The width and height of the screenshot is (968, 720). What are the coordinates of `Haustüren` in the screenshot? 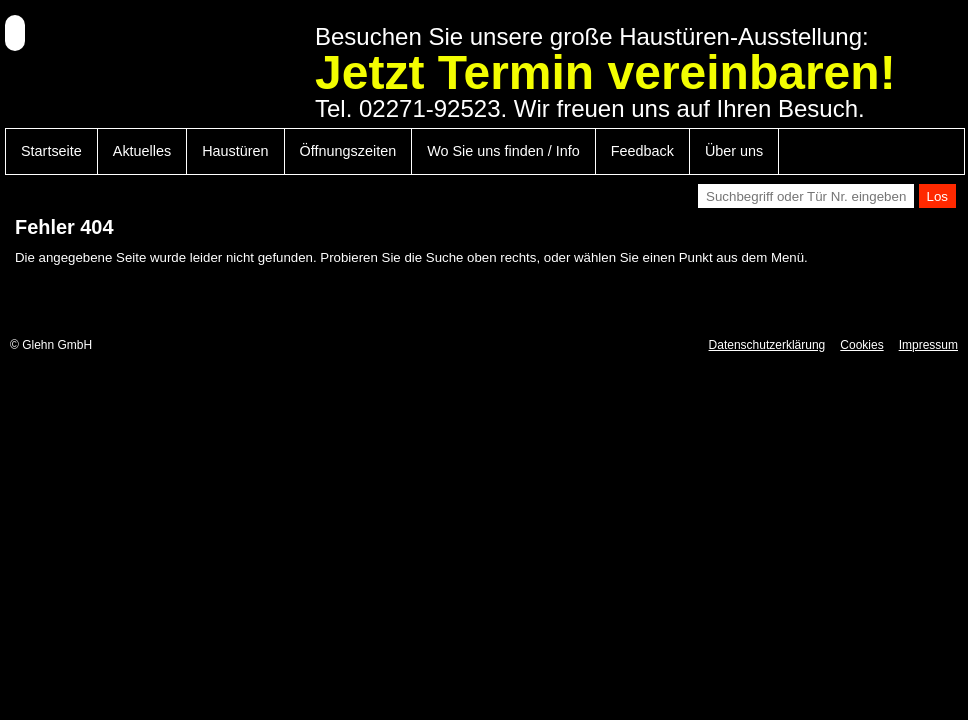 It's located at (235, 151).